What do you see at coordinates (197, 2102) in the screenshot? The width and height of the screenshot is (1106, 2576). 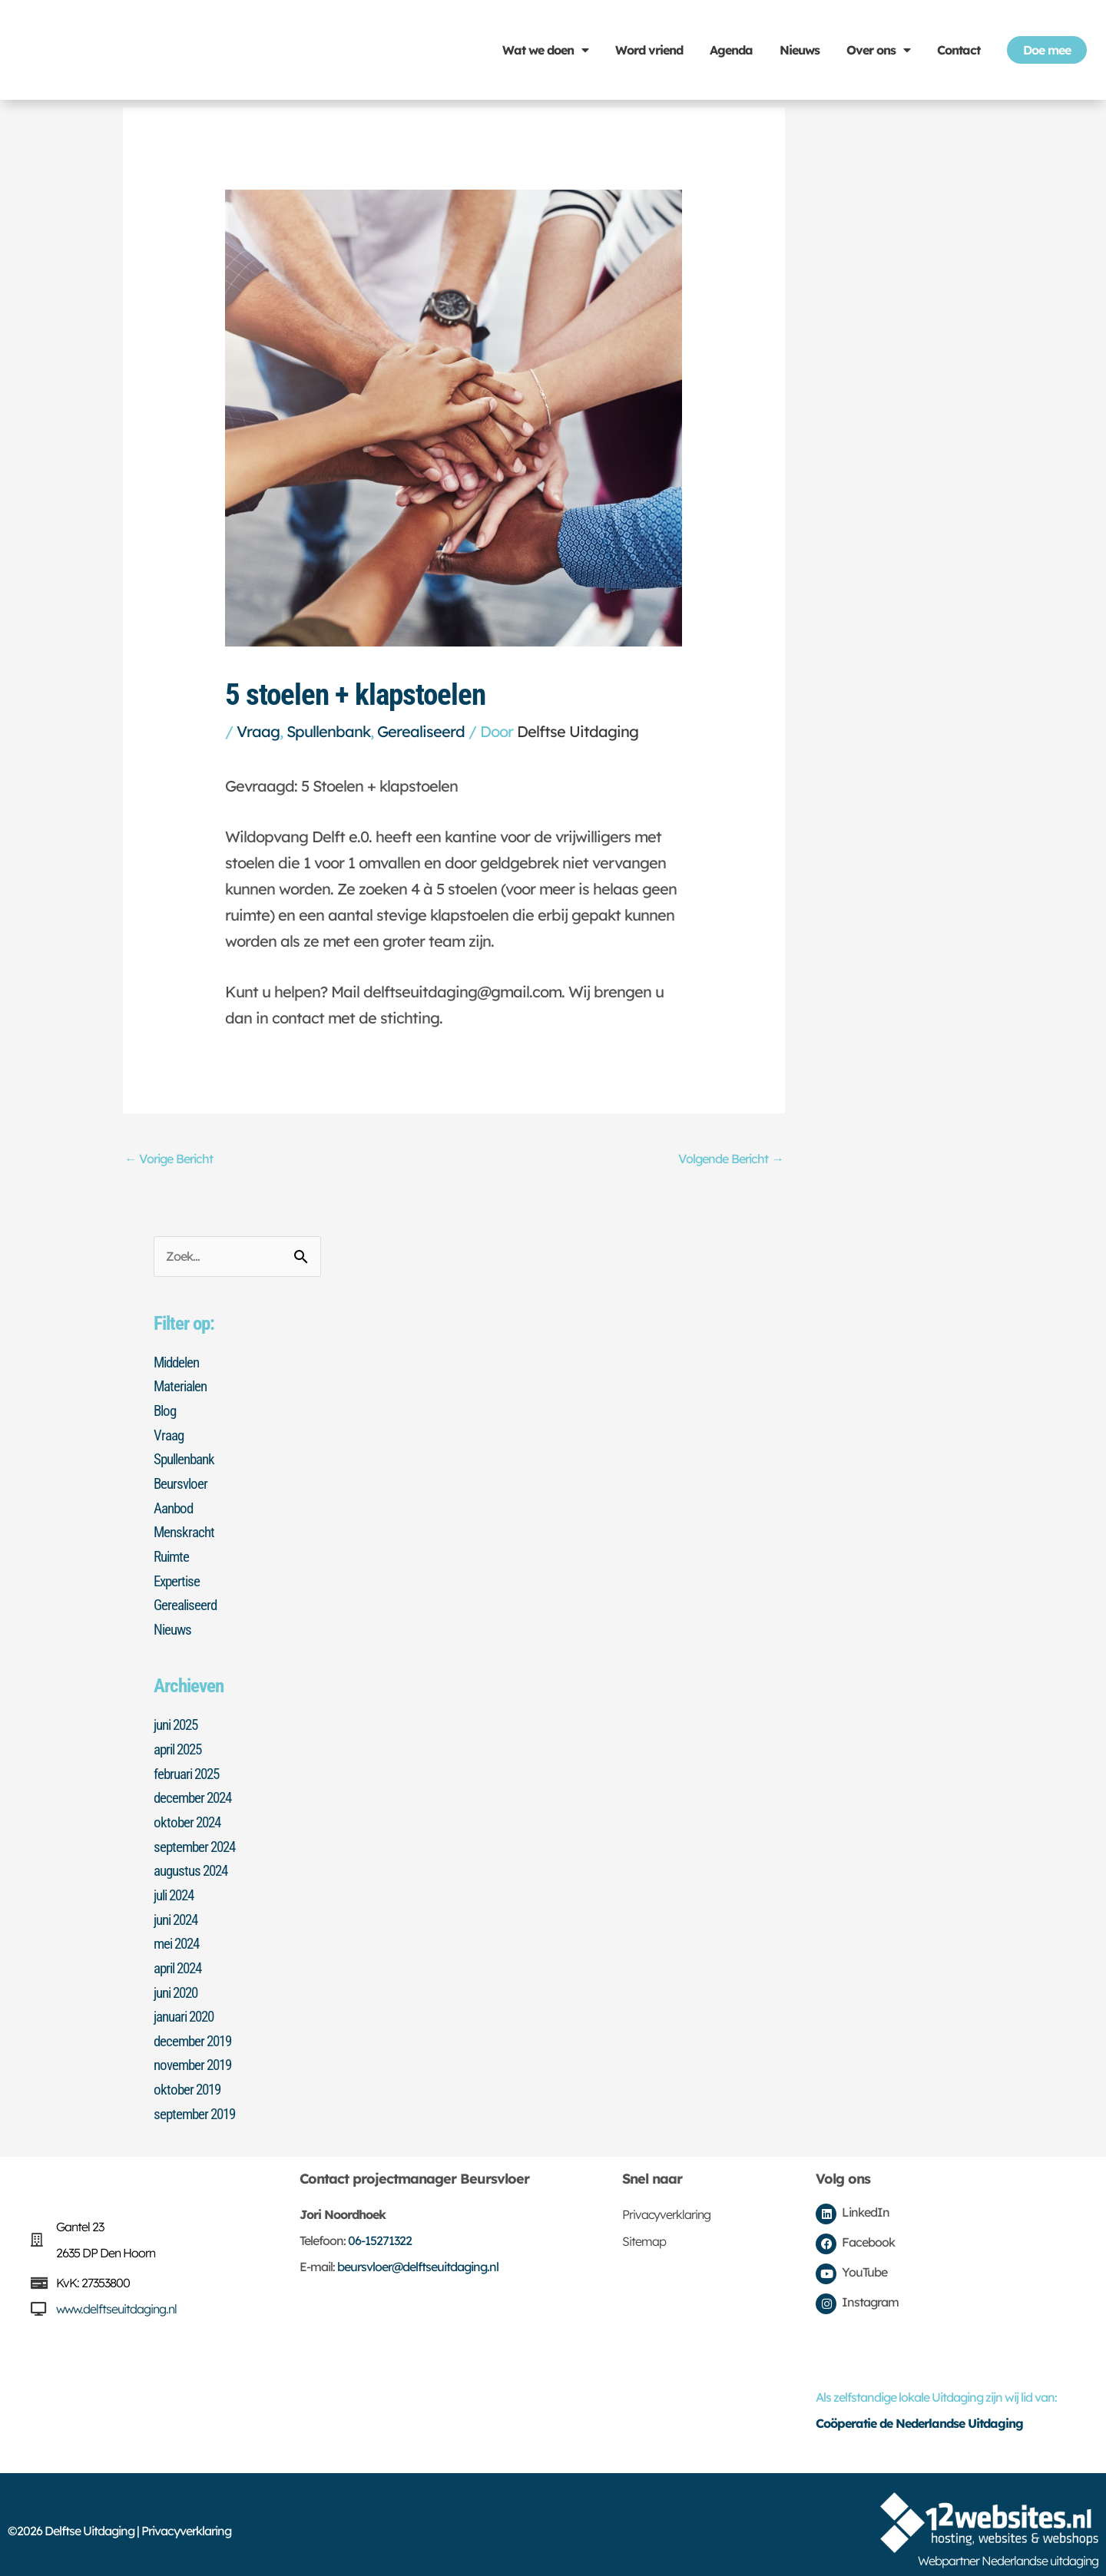 I see `september 2019` at bounding box center [197, 2102].